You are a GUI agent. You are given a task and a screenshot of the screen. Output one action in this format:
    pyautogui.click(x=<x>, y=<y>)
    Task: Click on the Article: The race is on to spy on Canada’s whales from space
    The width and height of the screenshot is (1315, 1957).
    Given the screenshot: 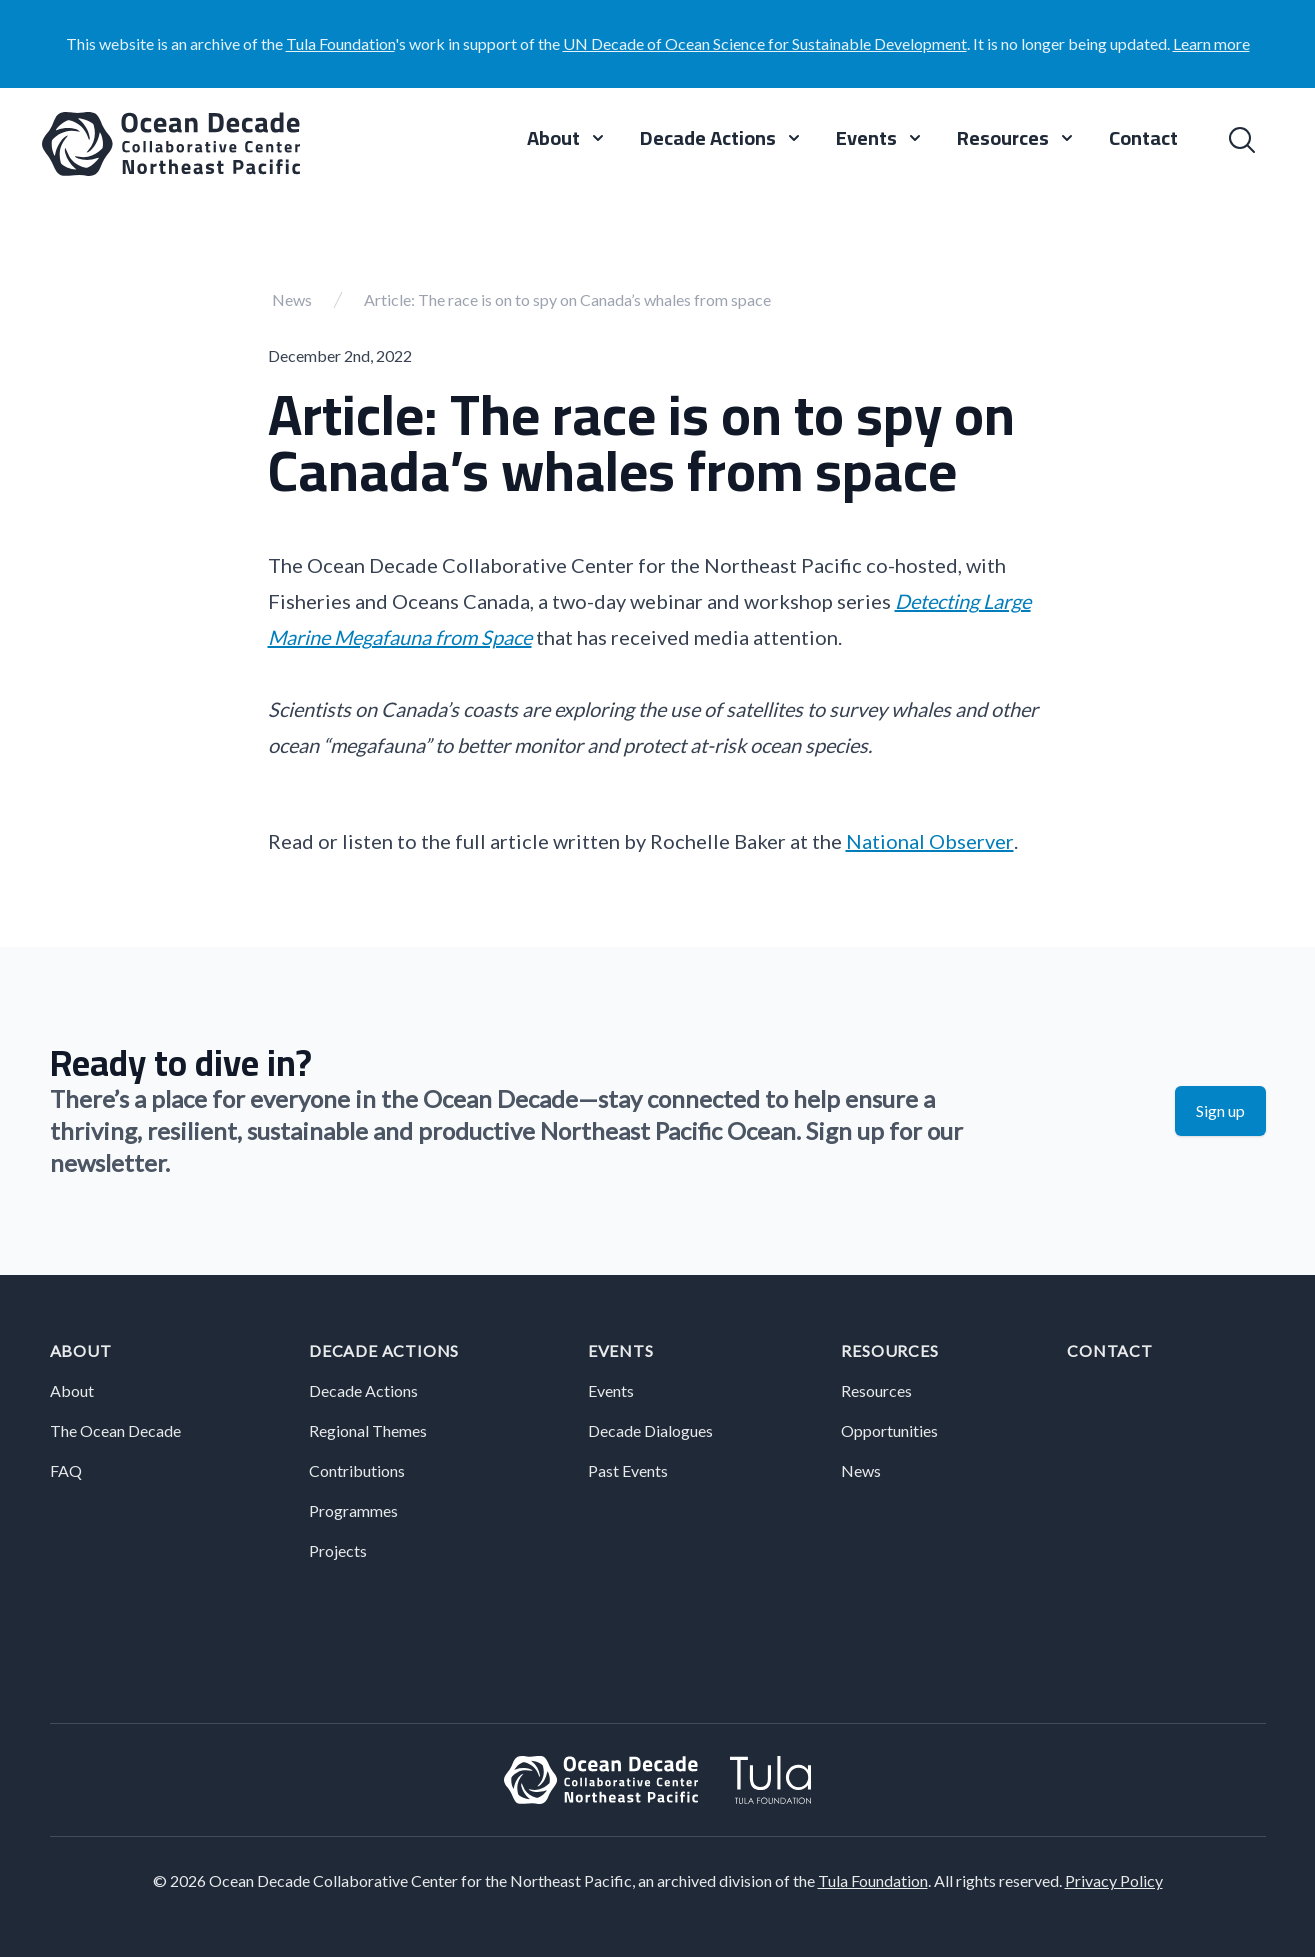 What is the action you would take?
    pyautogui.click(x=567, y=299)
    